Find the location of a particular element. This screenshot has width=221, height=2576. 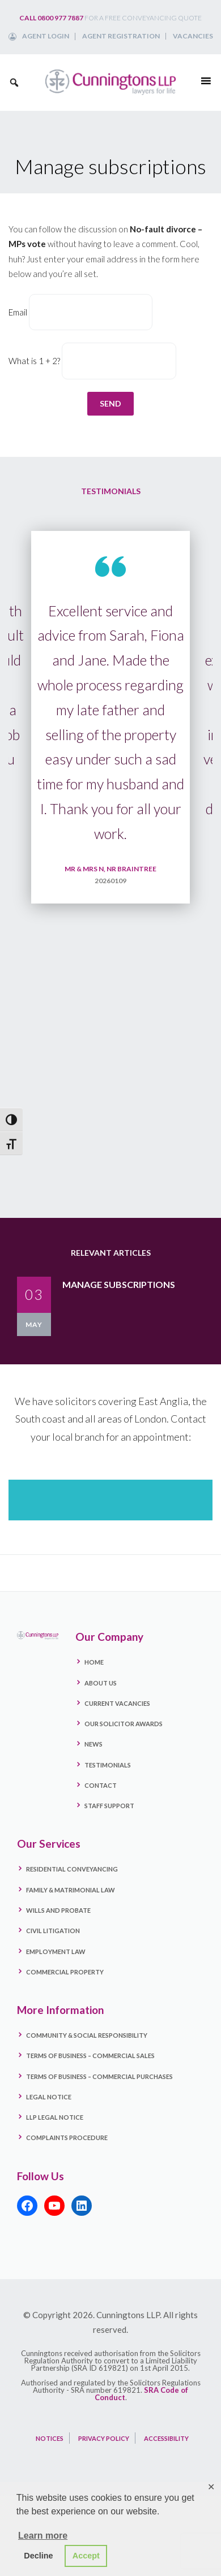

Manage subscriptions is located at coordinates (118, 1284).